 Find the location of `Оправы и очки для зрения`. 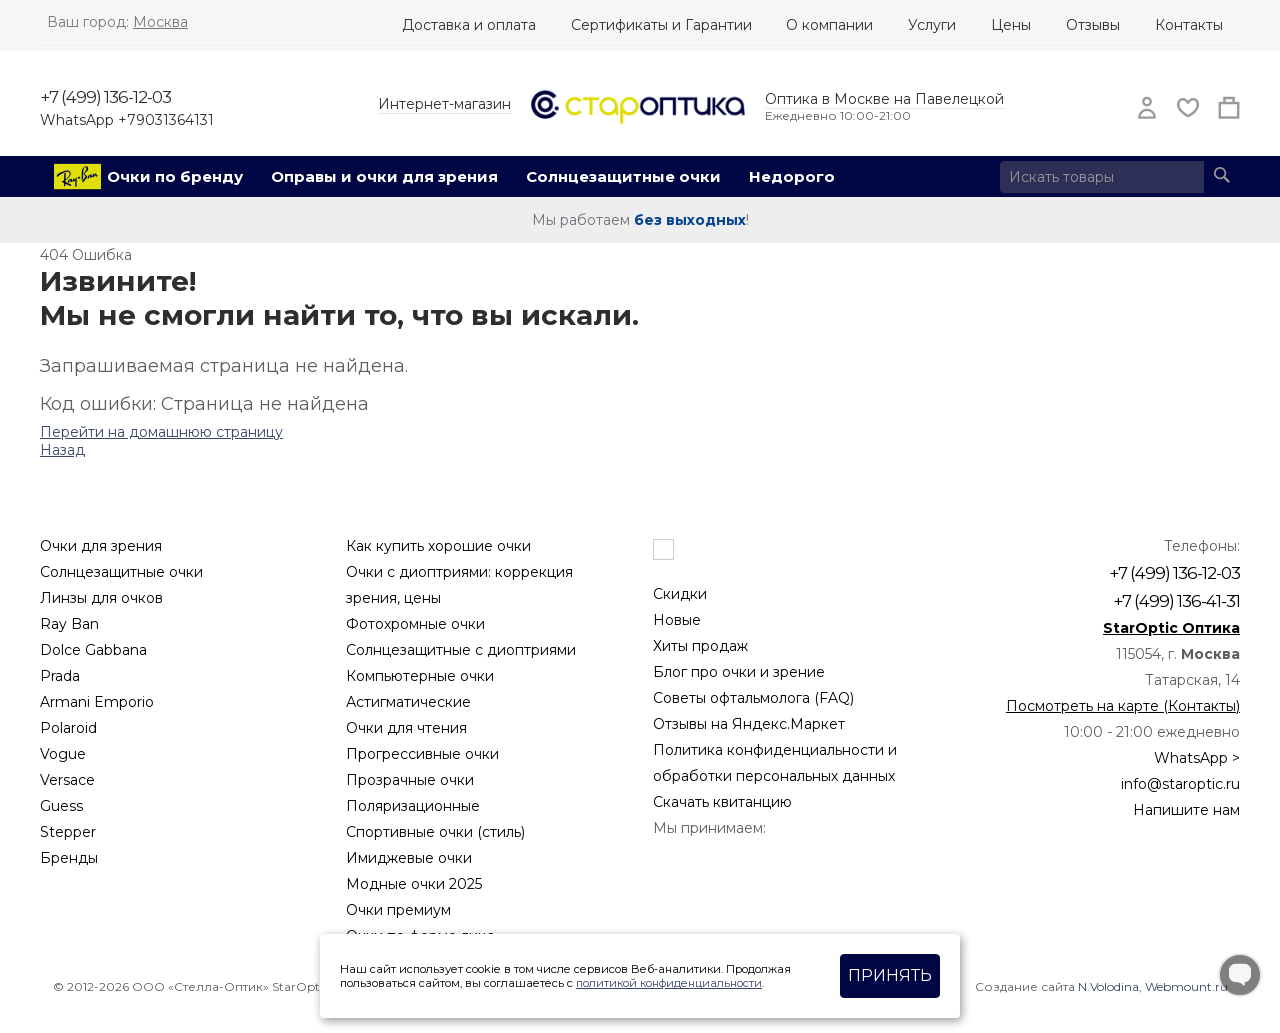

Оправы и очки для зрения is located at coordinates (384, 176).